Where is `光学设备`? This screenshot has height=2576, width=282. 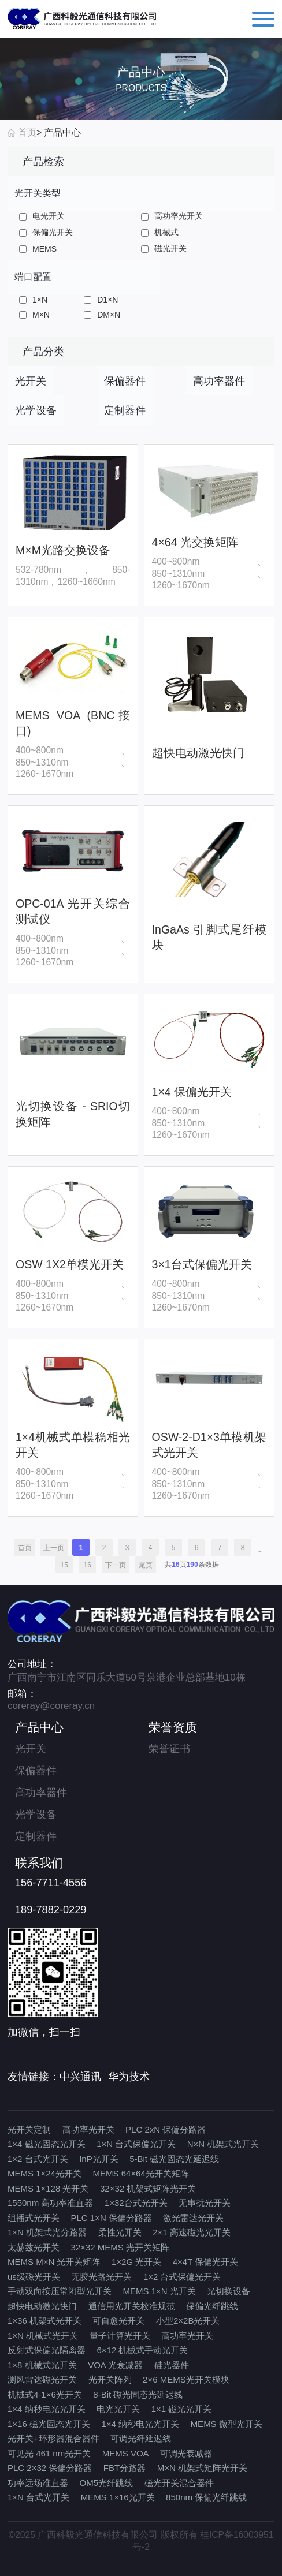 光学设备 is located at coordinates (36, 1814).